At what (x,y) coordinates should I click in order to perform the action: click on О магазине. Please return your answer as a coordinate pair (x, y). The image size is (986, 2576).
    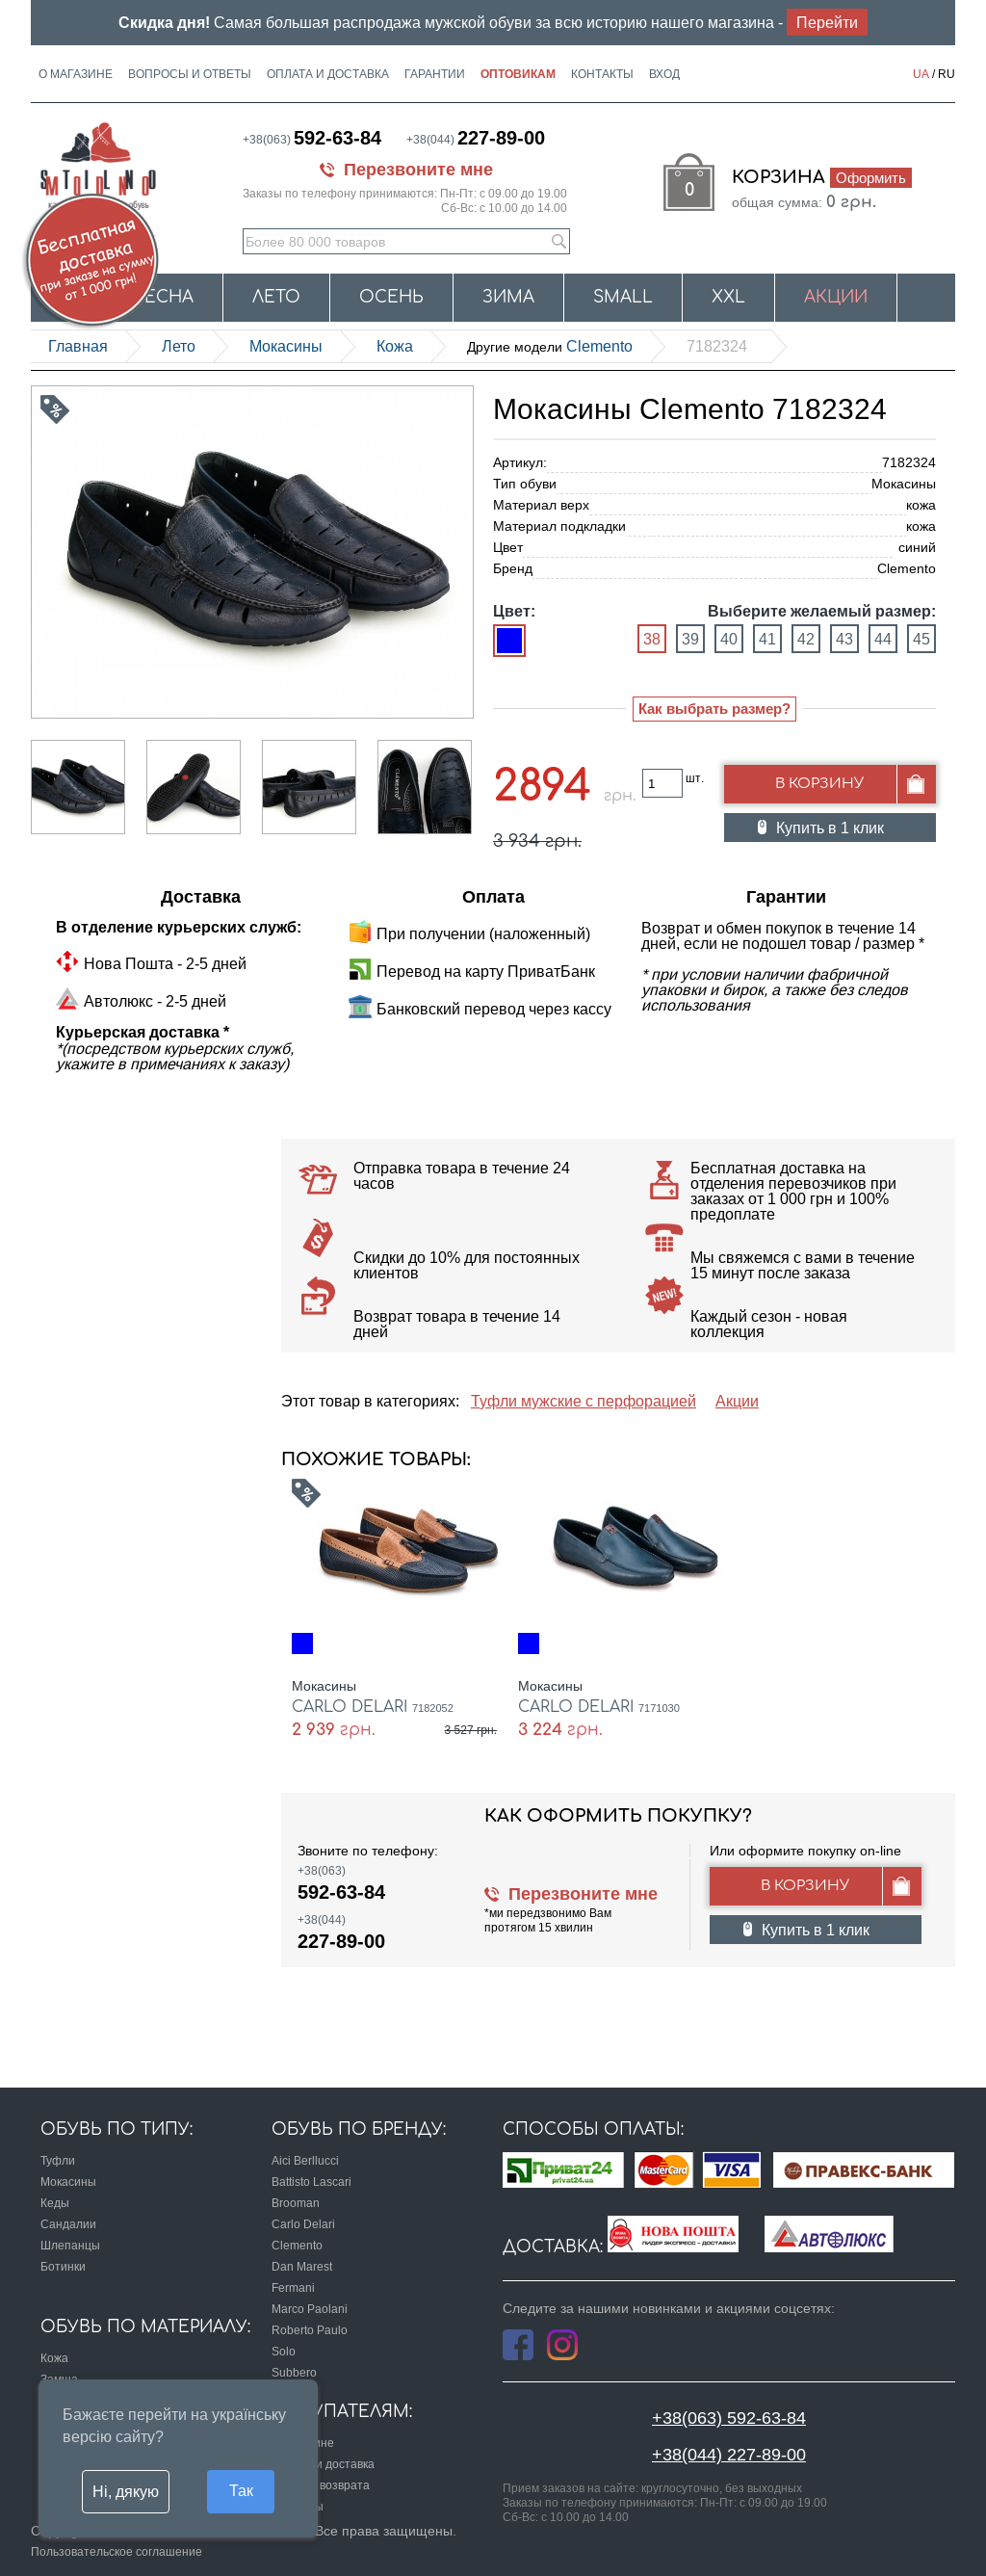
    Looking at the image, I should click on (76, 73).